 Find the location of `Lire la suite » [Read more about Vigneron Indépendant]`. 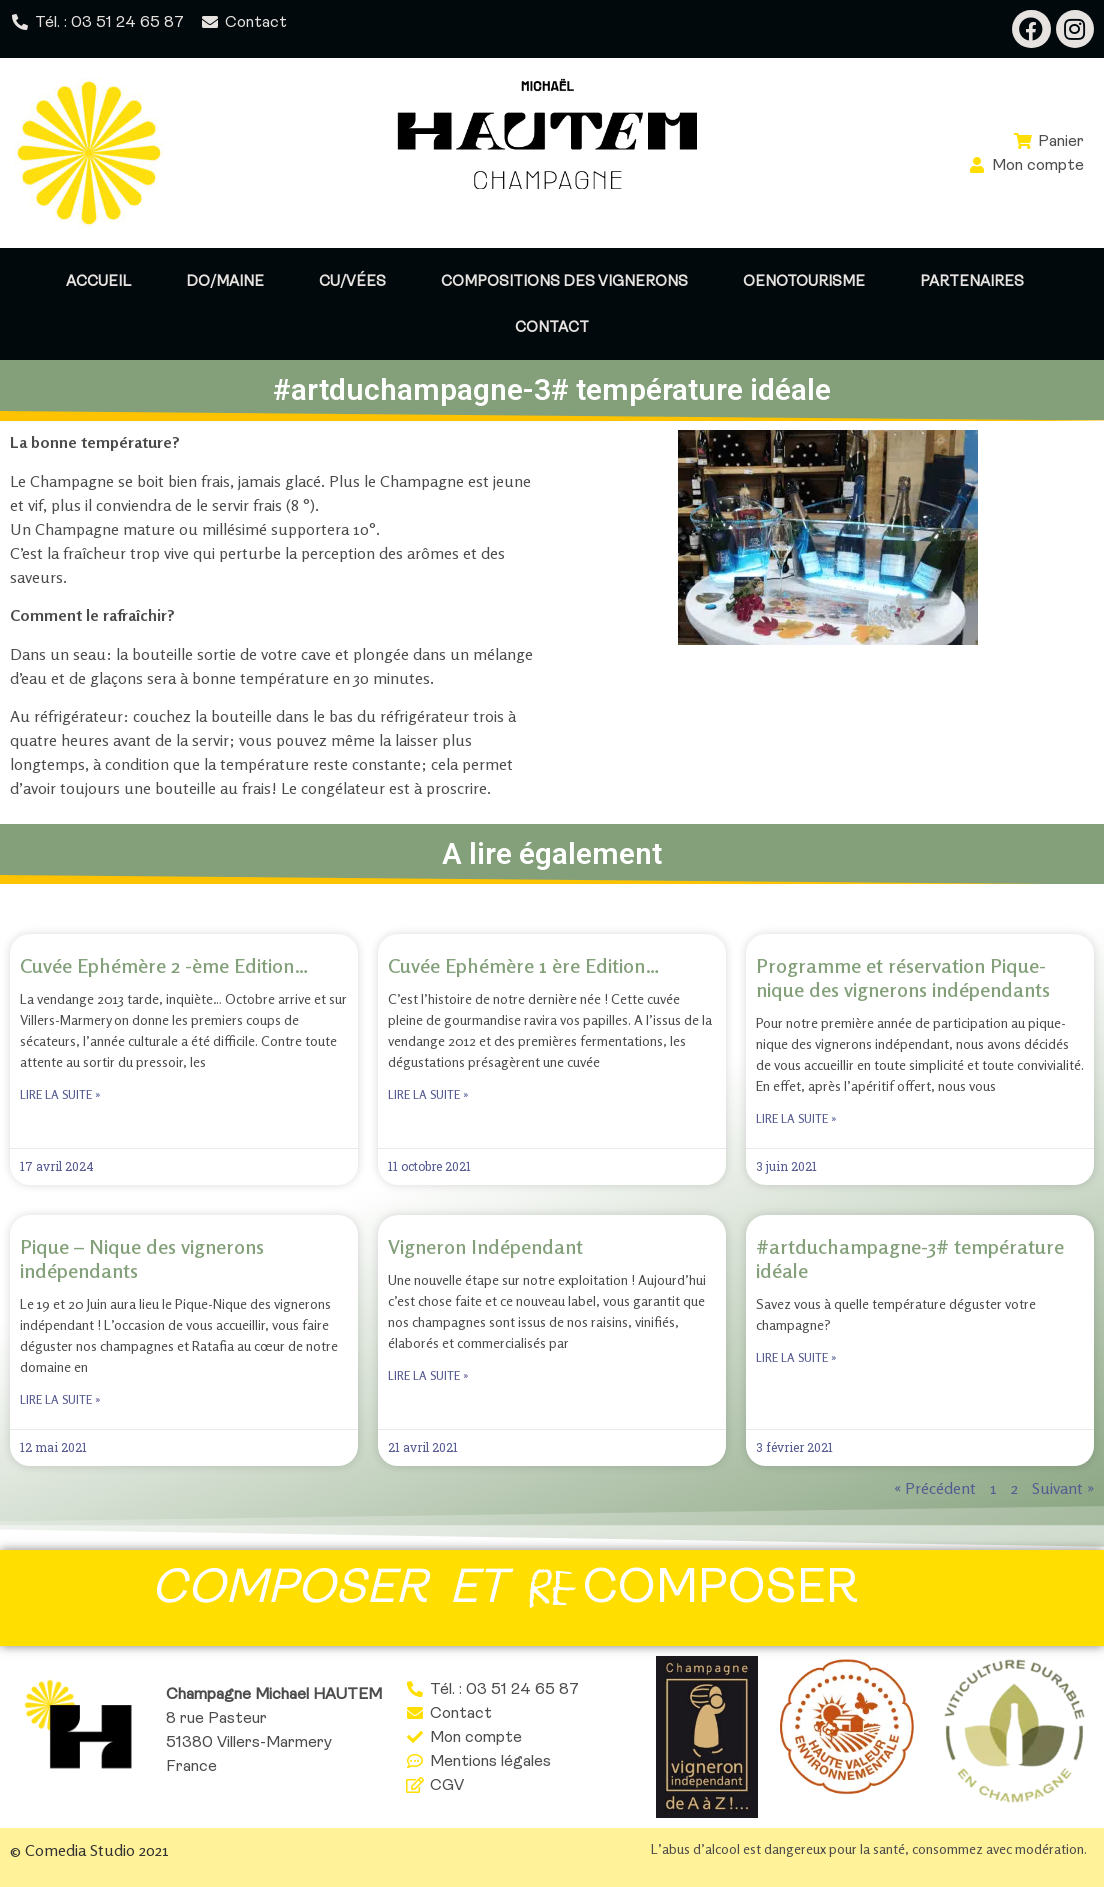

Lire la suite » [Read more about Vigneron Indépendant] is located at coordinates (428, 1375).